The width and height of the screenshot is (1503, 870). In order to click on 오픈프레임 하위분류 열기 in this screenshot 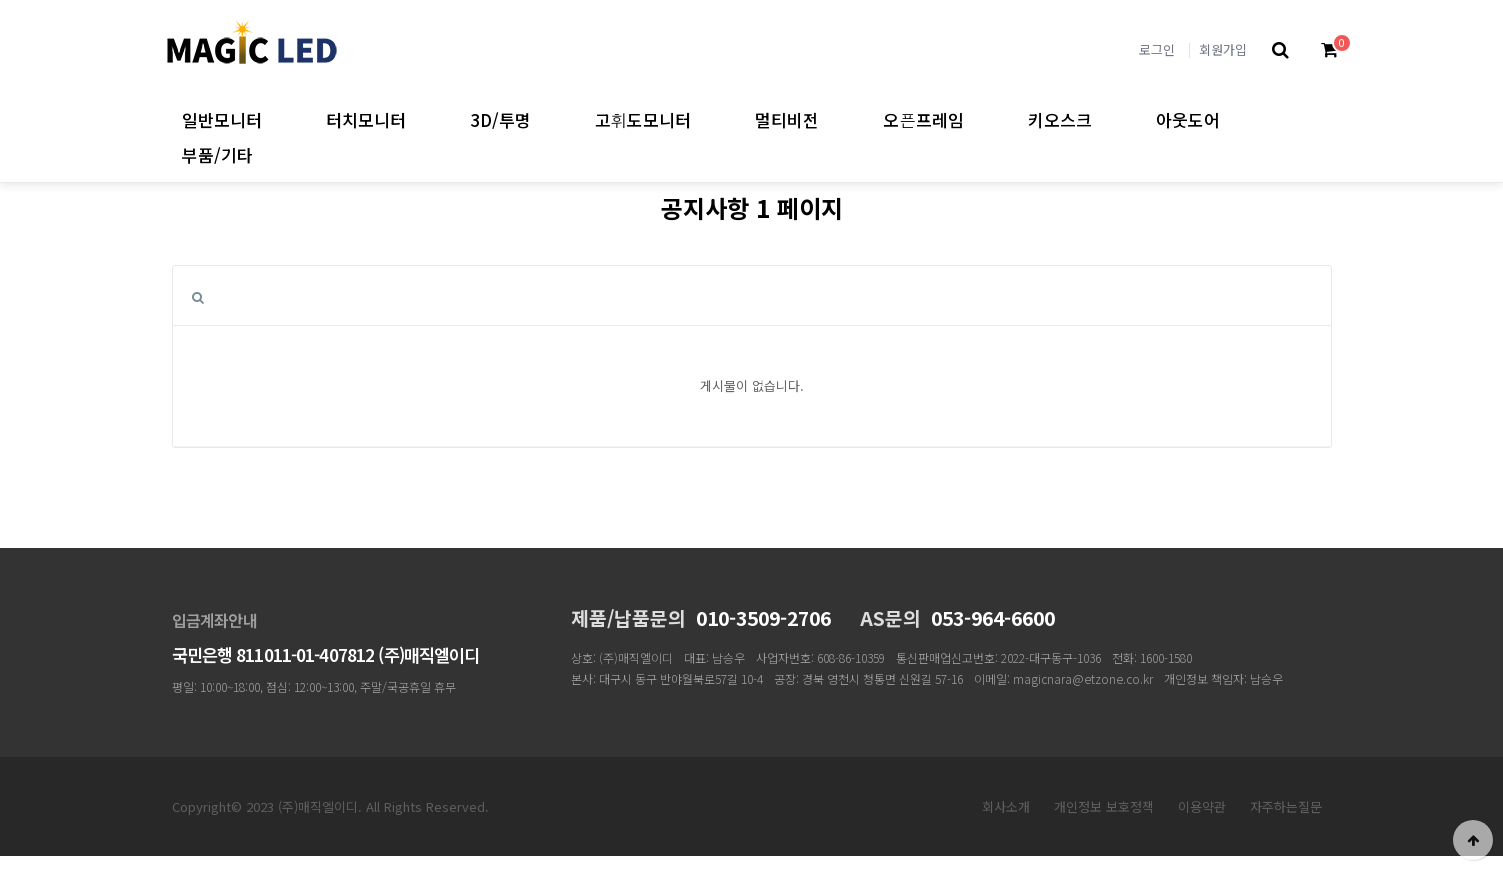, I will do `click(981, 119)`.